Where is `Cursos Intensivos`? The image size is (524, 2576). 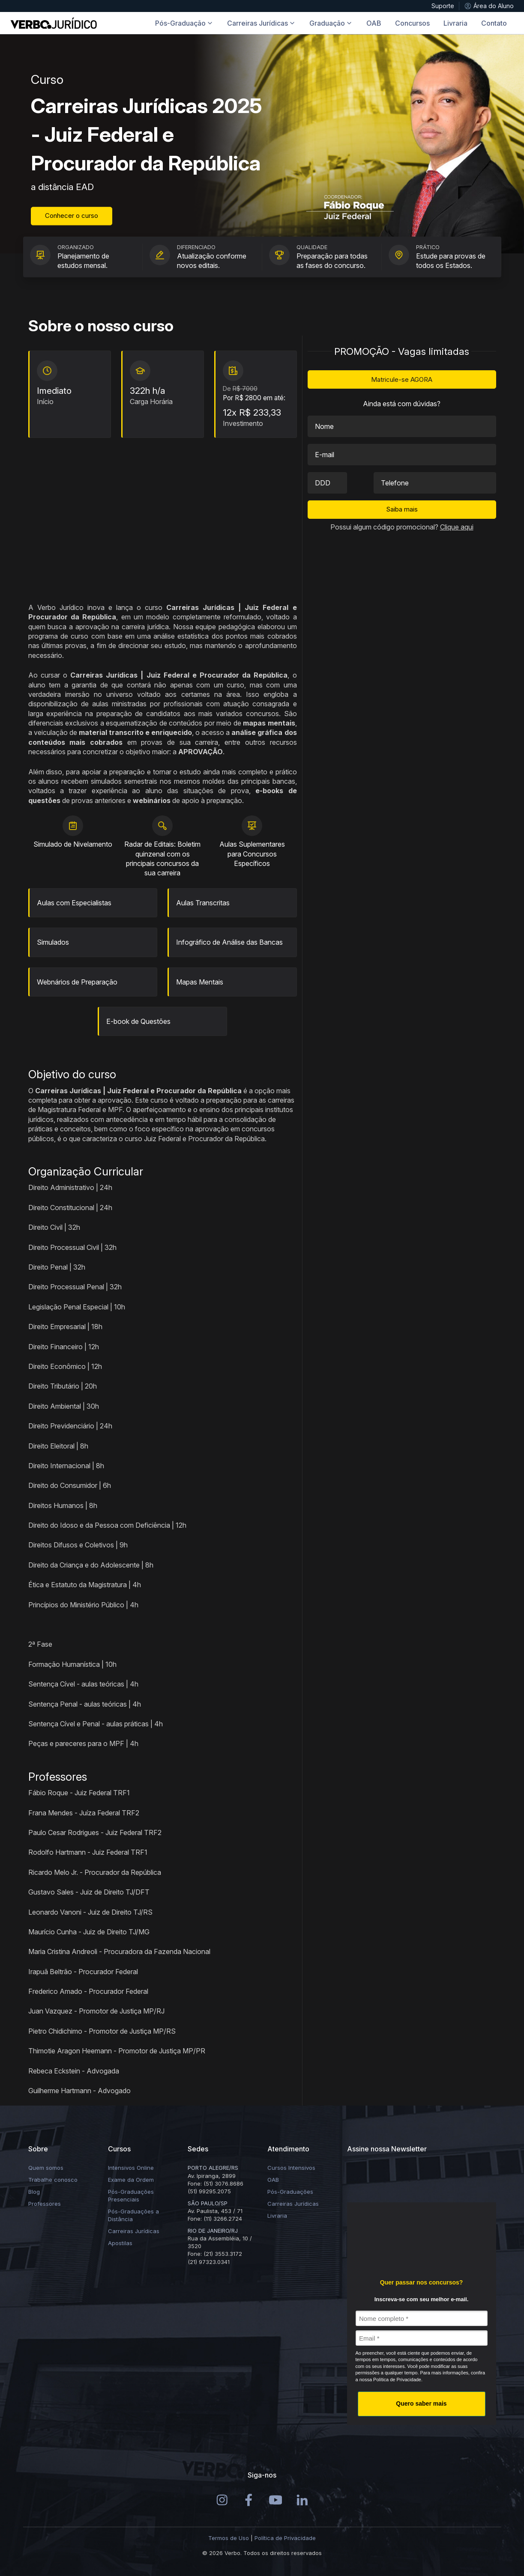 Cursos Intensivos is located at coordinates (291, 2167).